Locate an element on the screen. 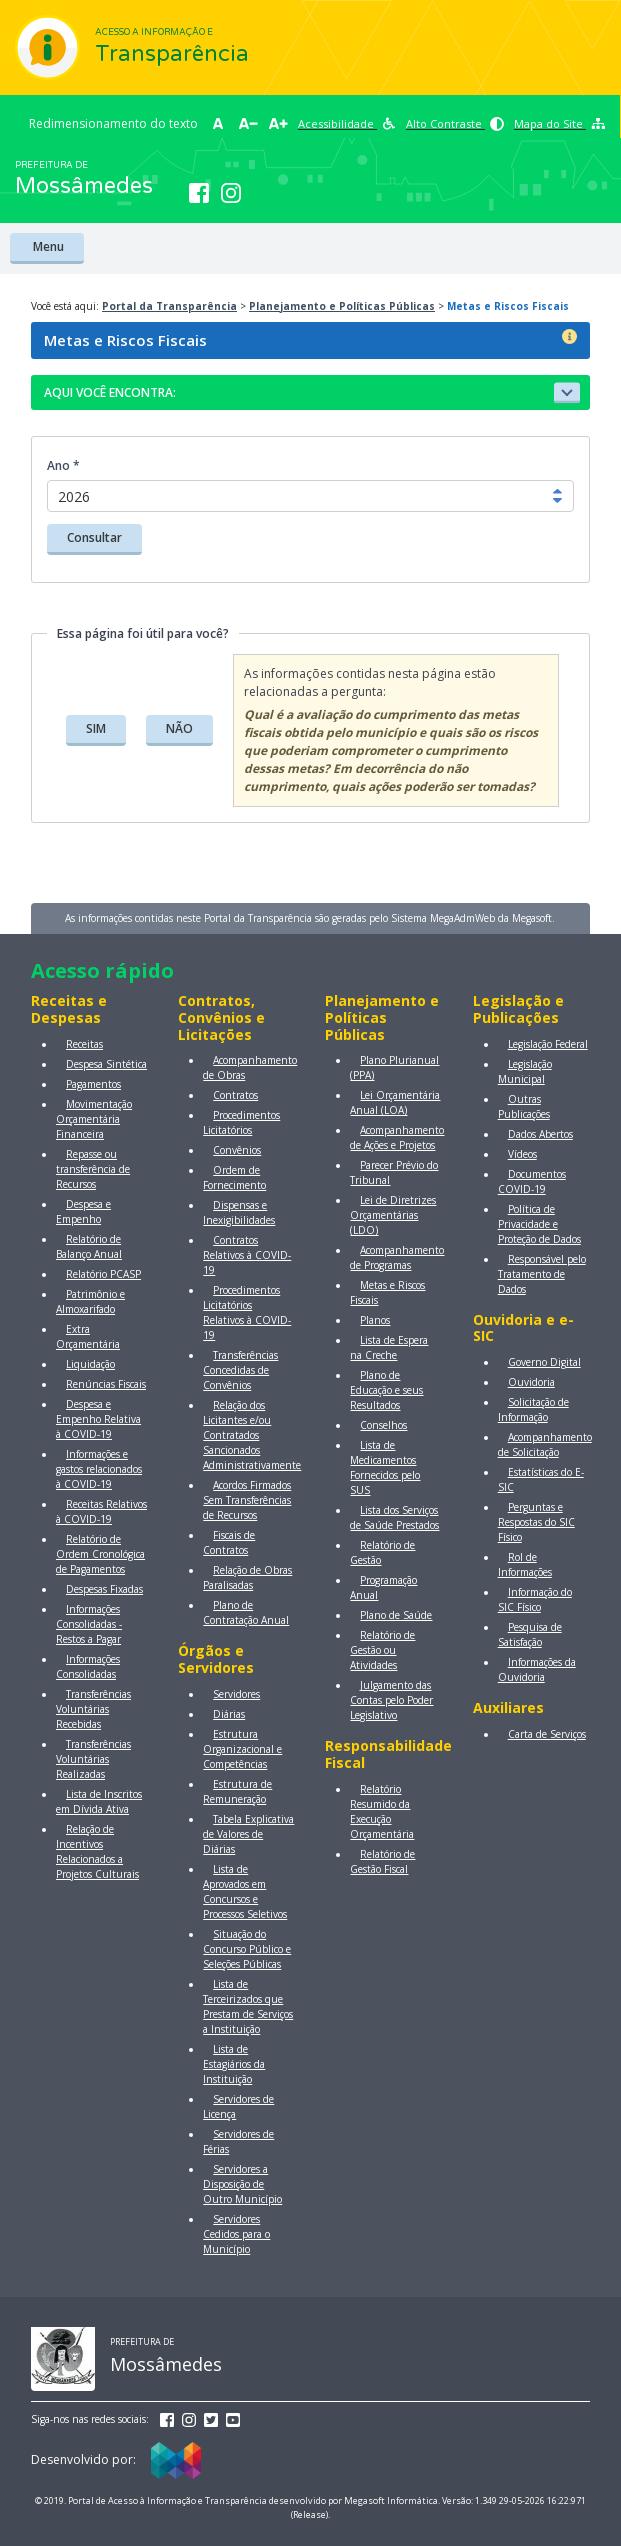  Alto Contraste is located at coordinates (455, 123).